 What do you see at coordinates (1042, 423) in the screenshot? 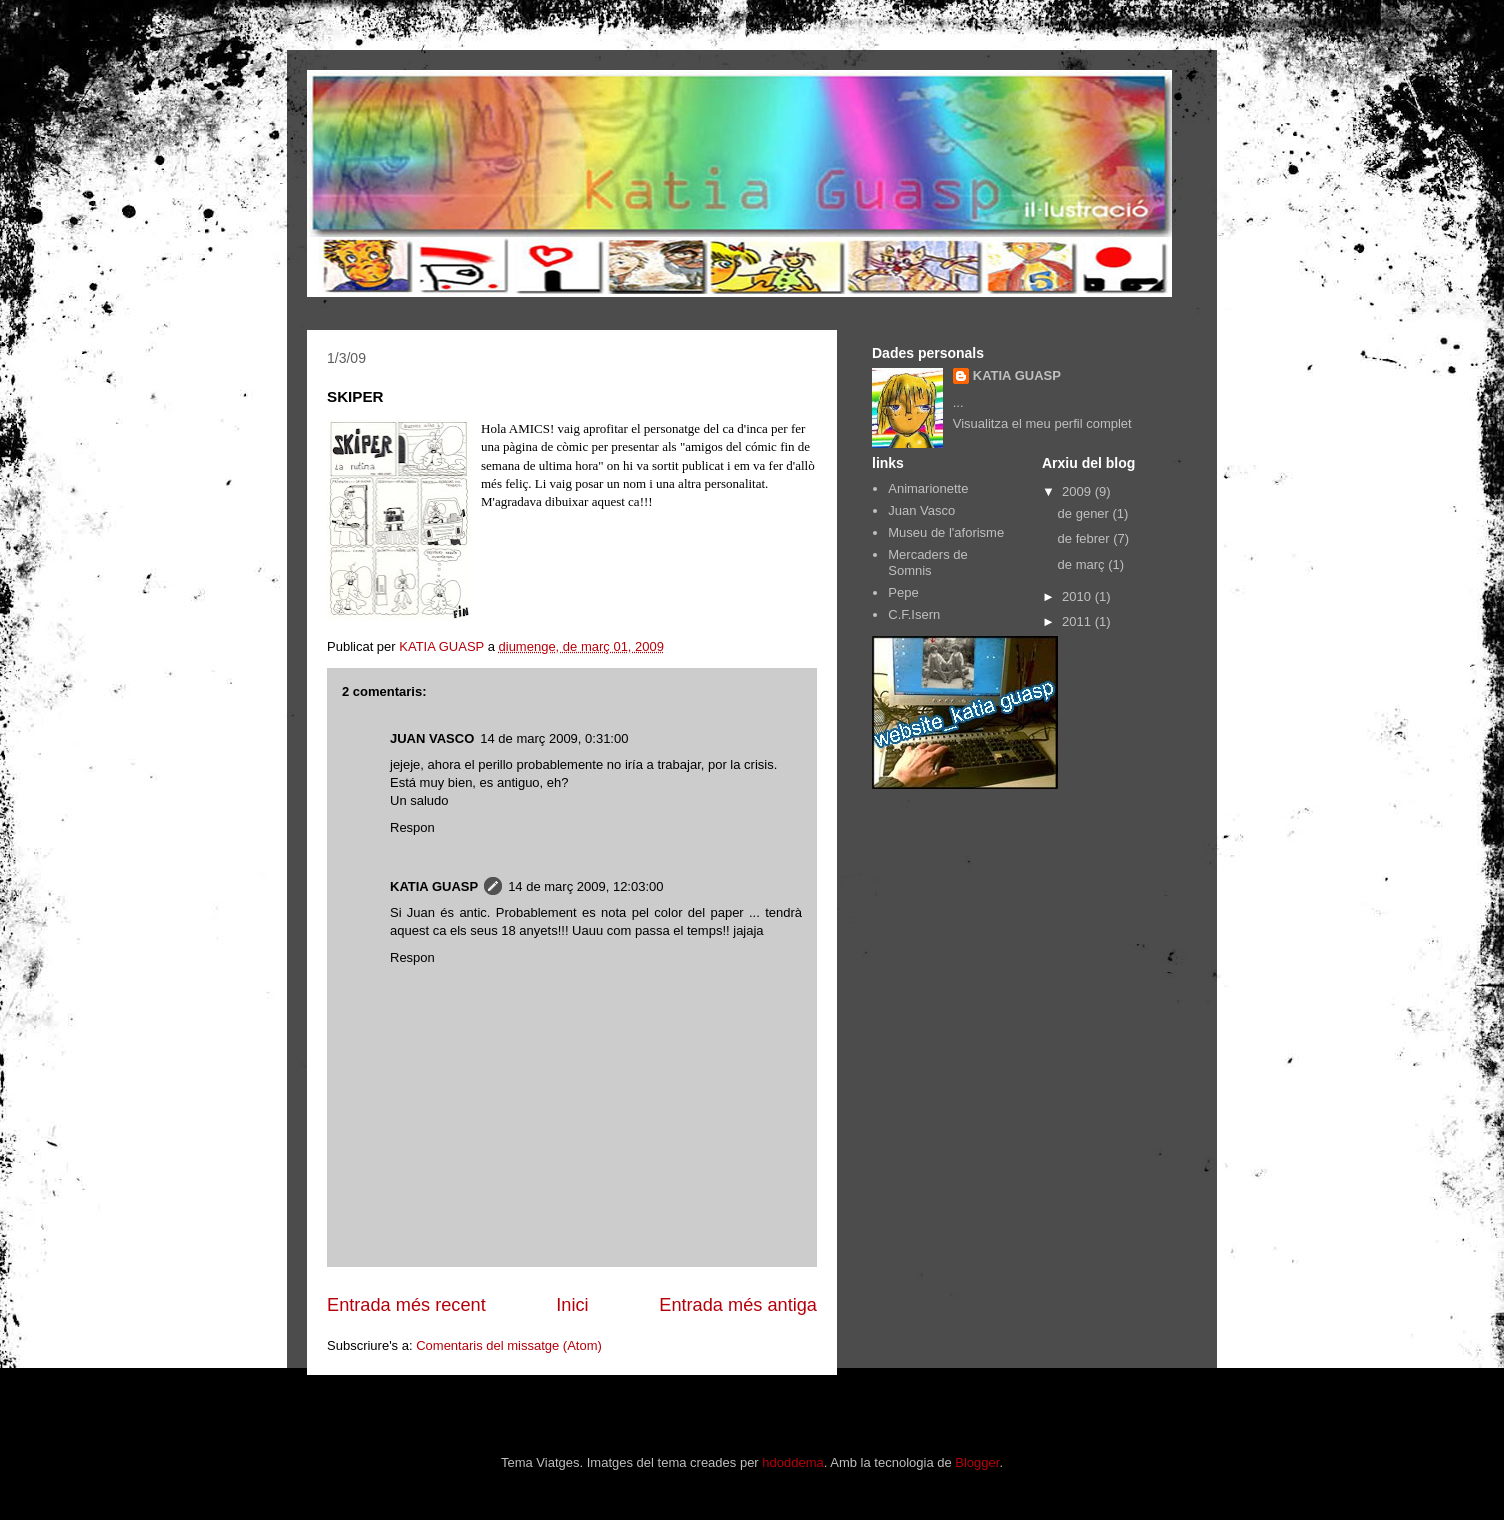
I see `Visualitza el meu perfil complet` at bounding box center [1042, 423].